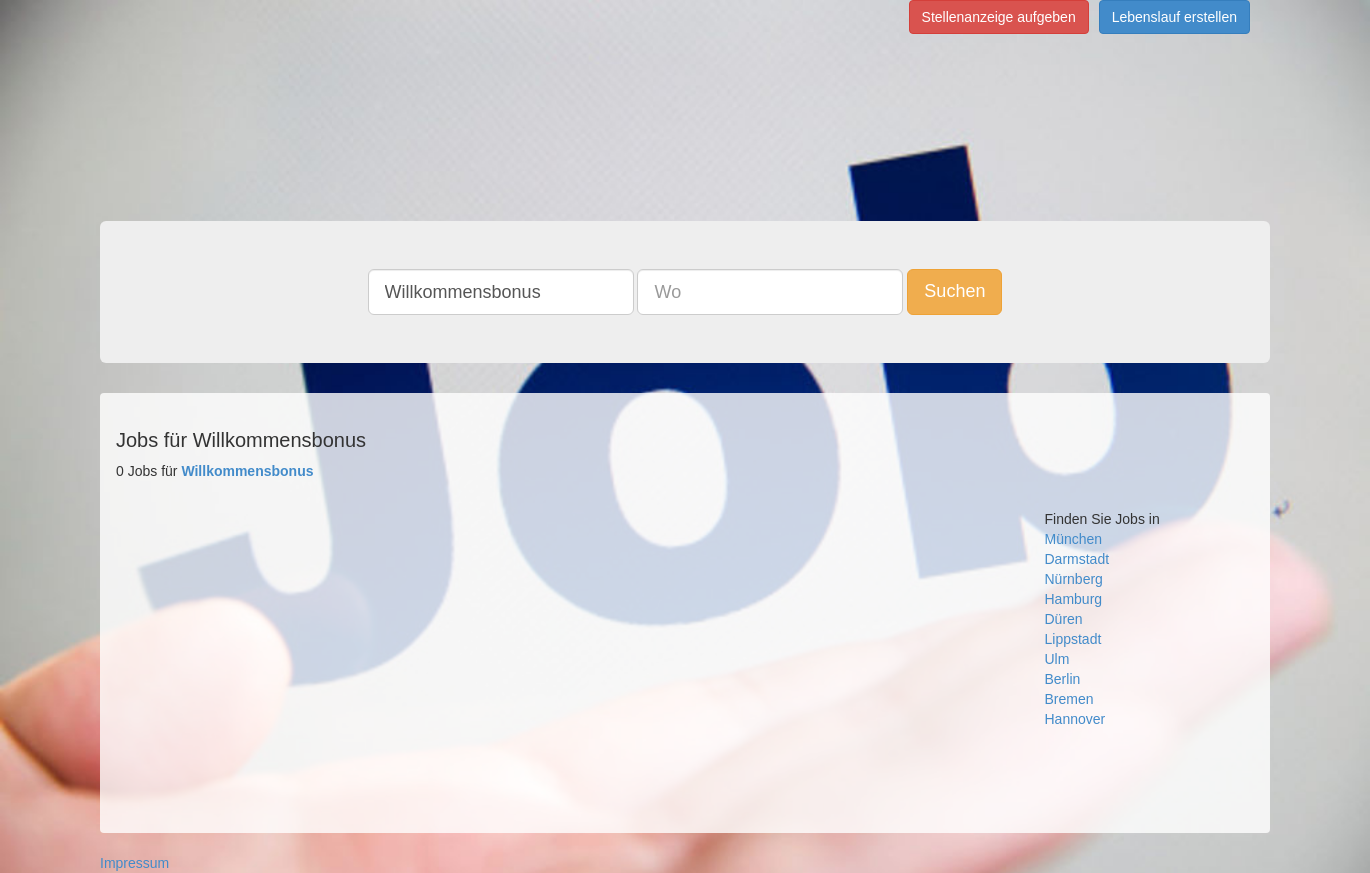 Image resolution: width=1370 pixels, height=873 pixels. What do you see at coordinates (134, 863) in the screenshot?
I see `Impressum` at bounding box center [134, 863].